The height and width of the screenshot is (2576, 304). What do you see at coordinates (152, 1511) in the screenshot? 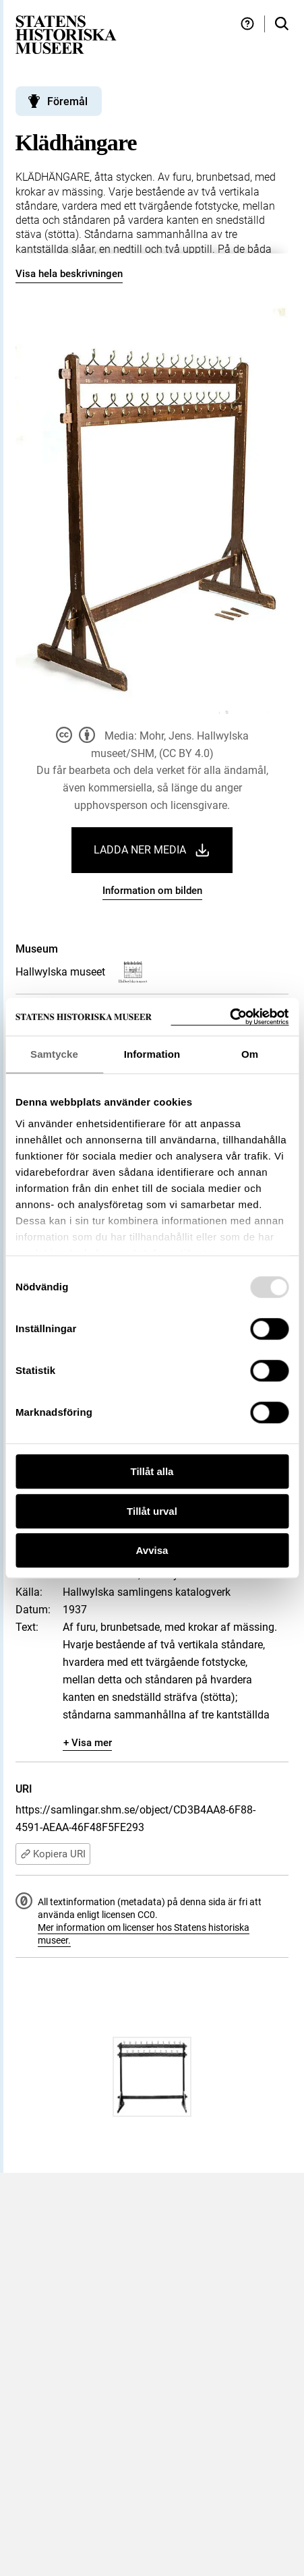
I see `Tillåt urval` at bounding box center [152, 1511].